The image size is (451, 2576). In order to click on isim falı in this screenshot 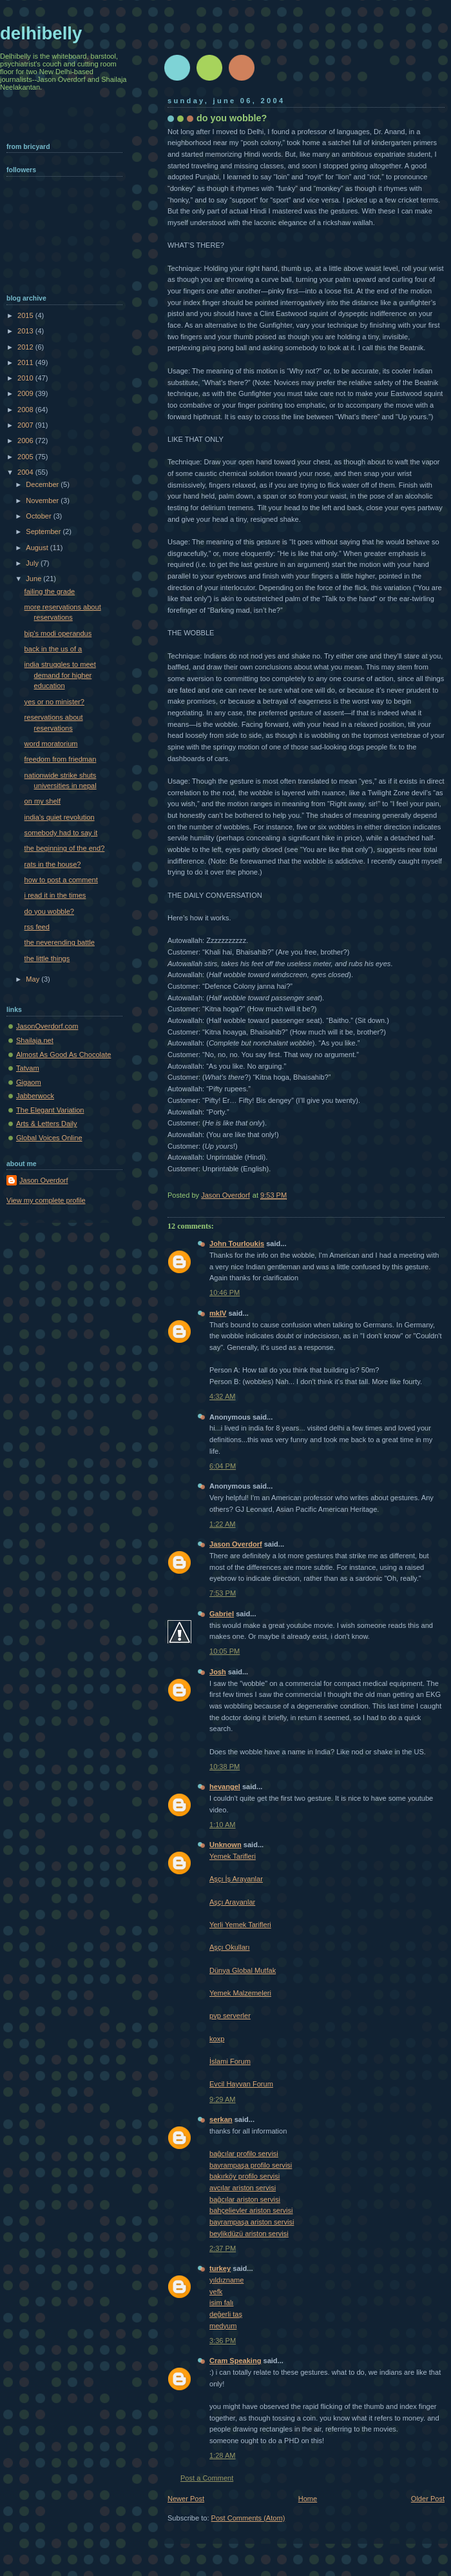, I will do `click(221, 2302)`.